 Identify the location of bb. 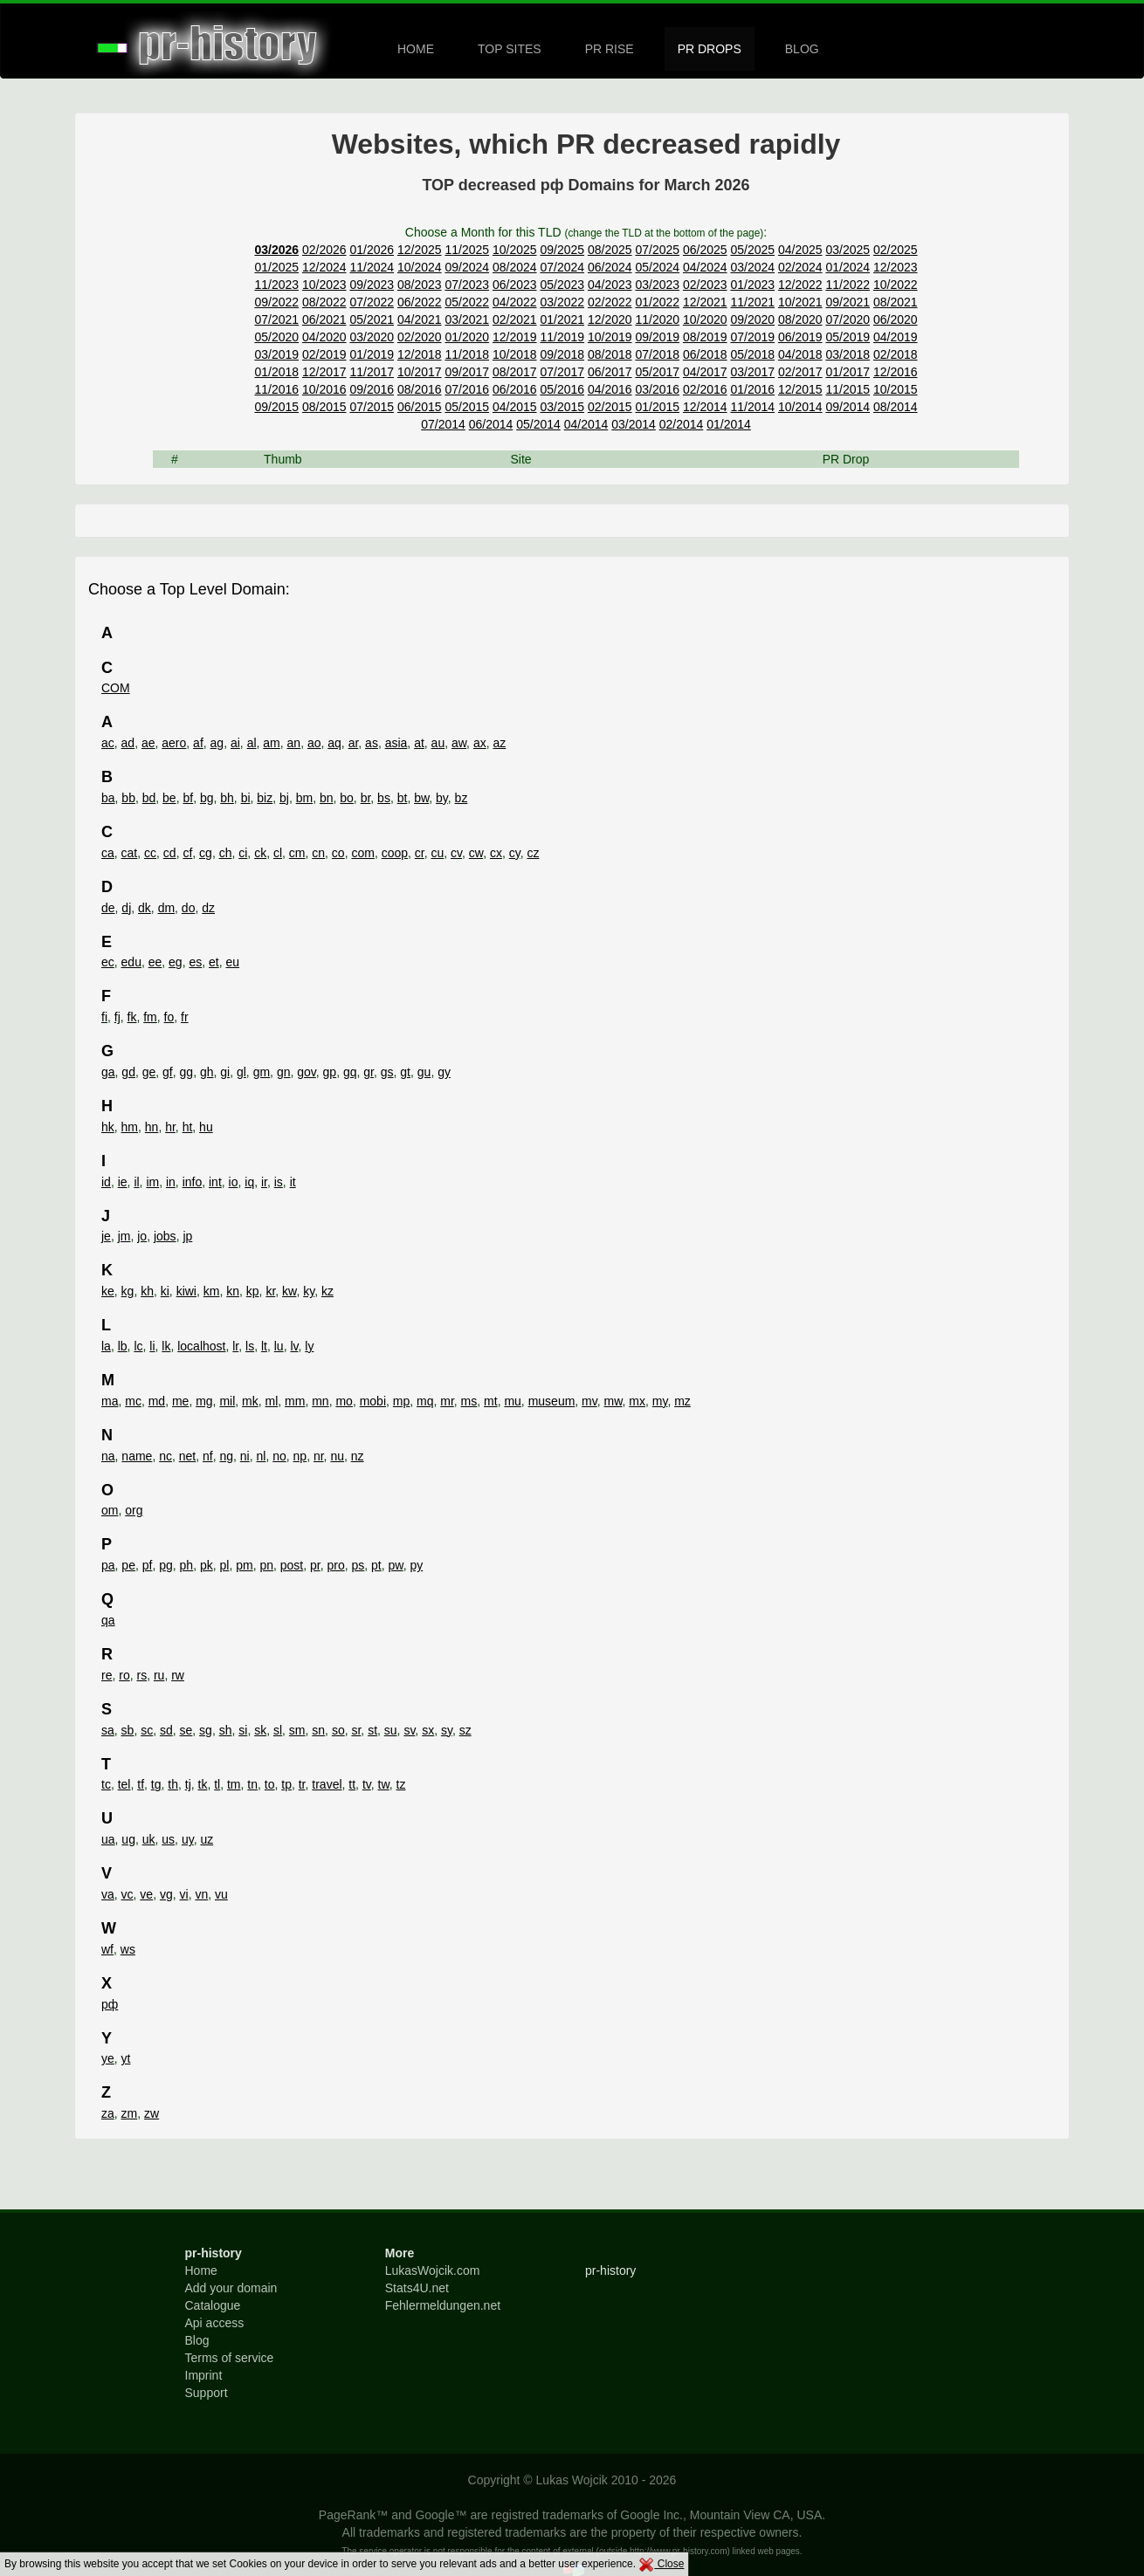
(128, 798).